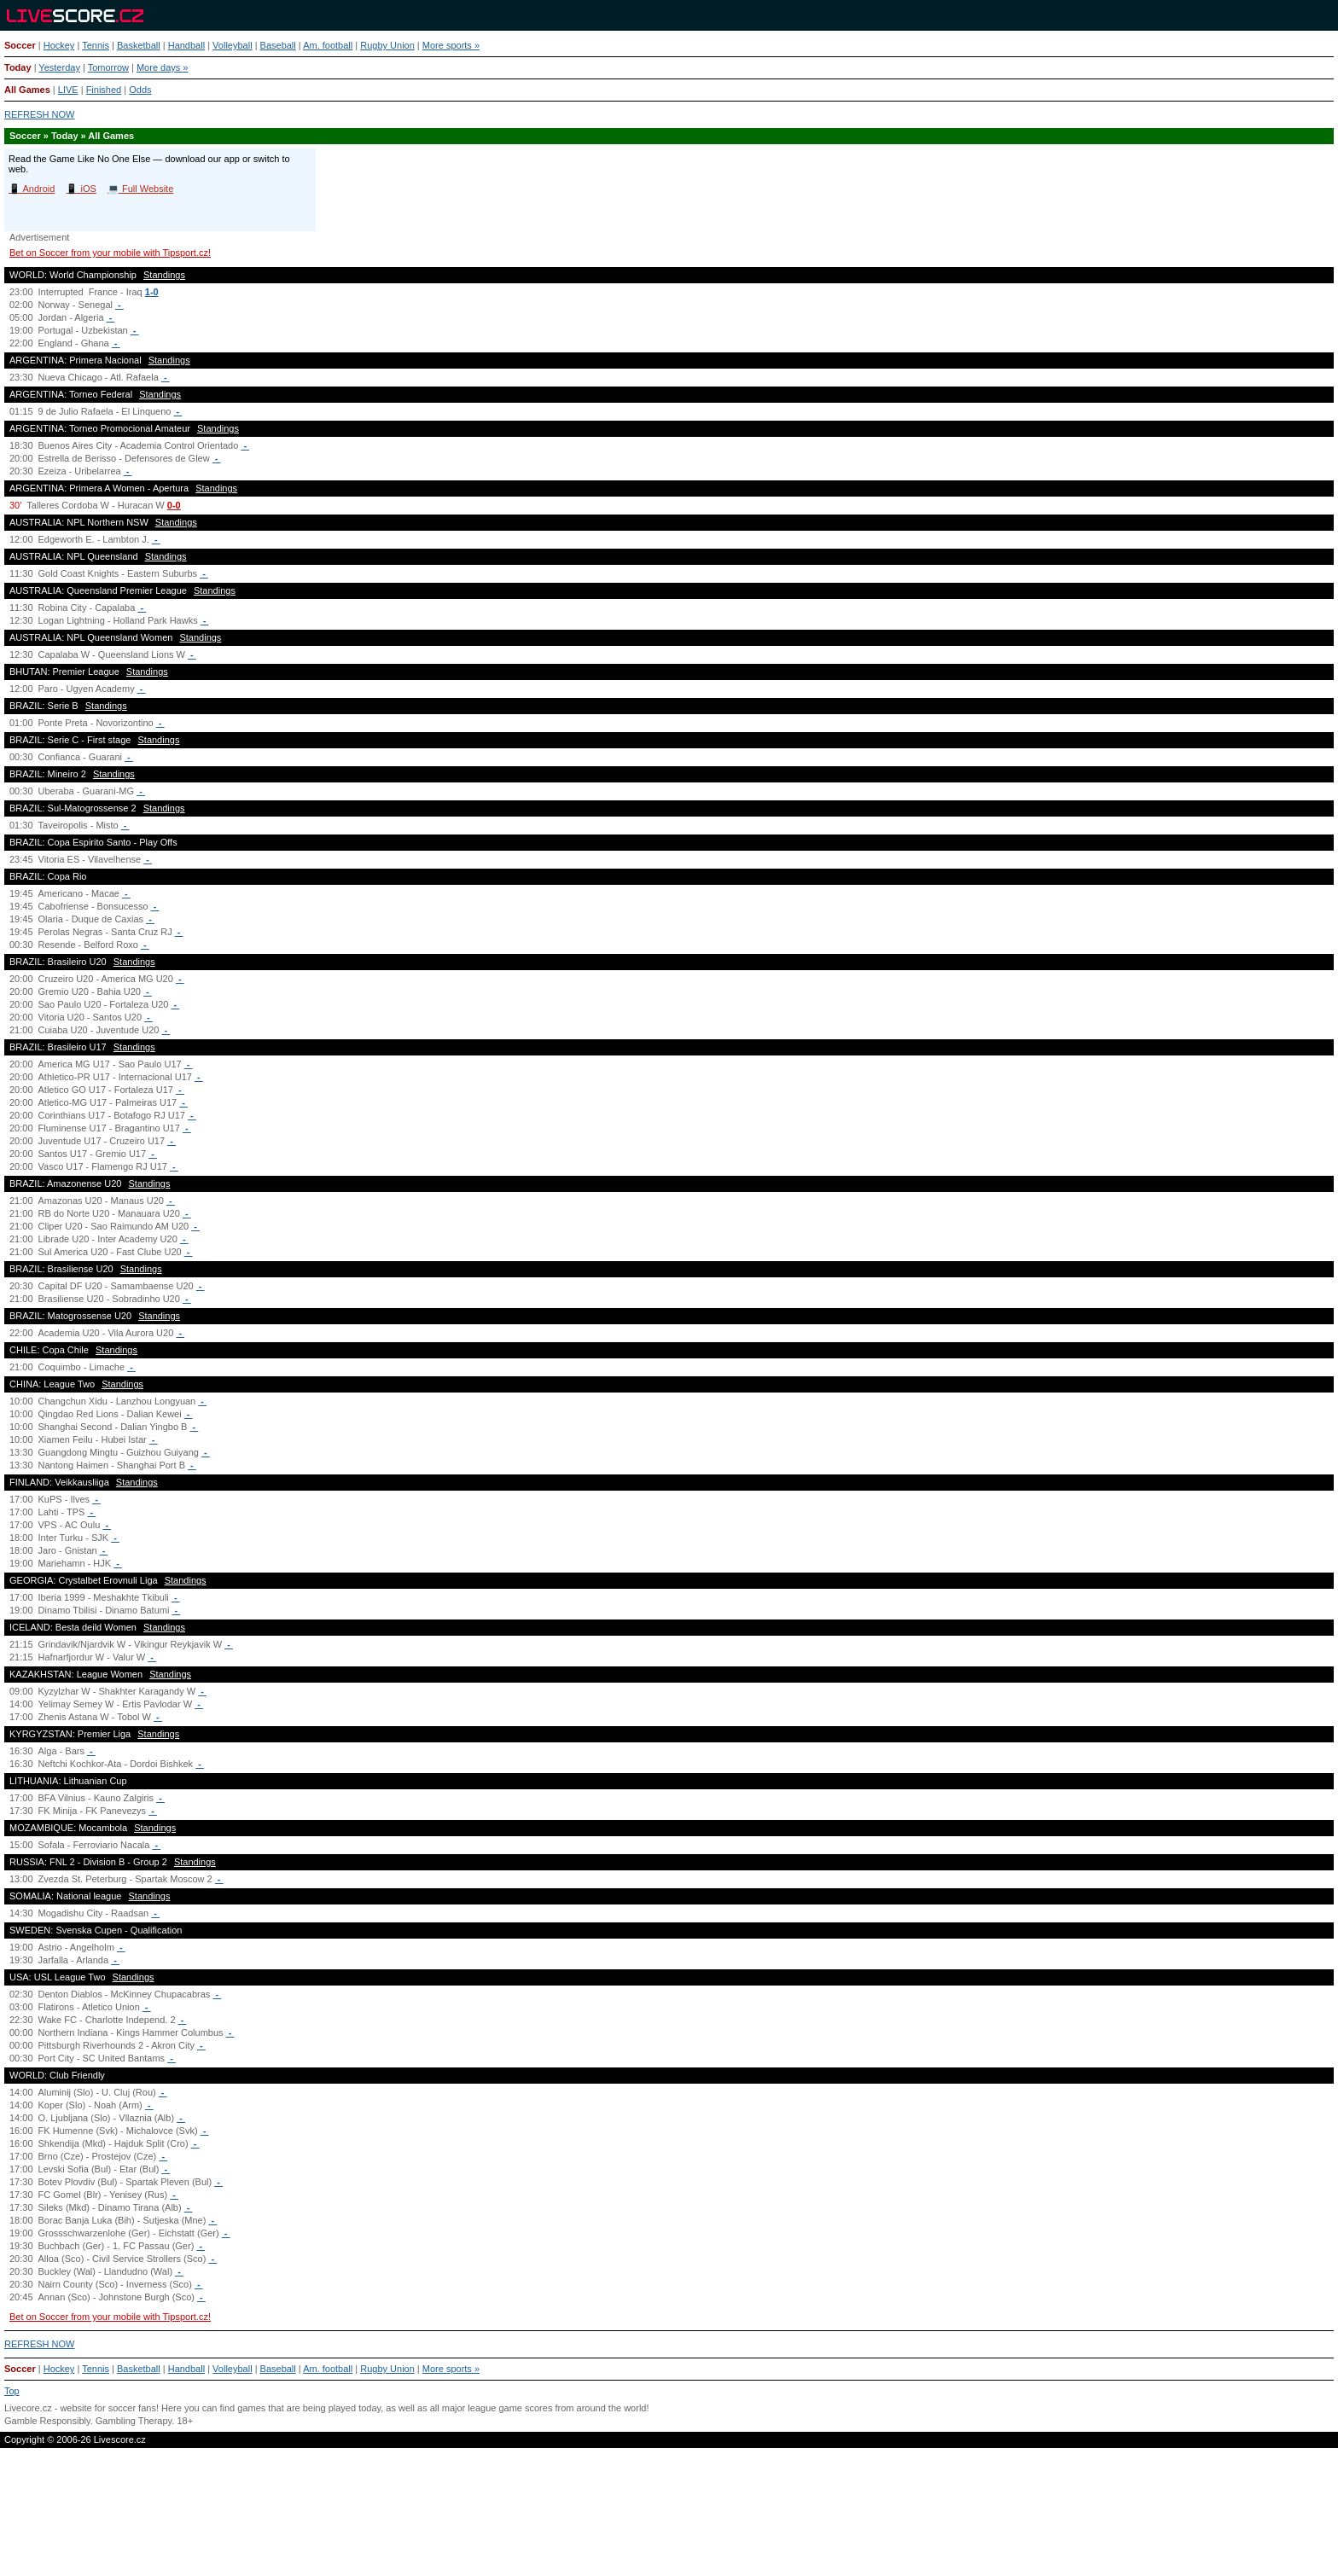 The image size is (1338, 2576). Describe the element at coordinates (152, 292) in the screenshot. I see `1-0` at that location.